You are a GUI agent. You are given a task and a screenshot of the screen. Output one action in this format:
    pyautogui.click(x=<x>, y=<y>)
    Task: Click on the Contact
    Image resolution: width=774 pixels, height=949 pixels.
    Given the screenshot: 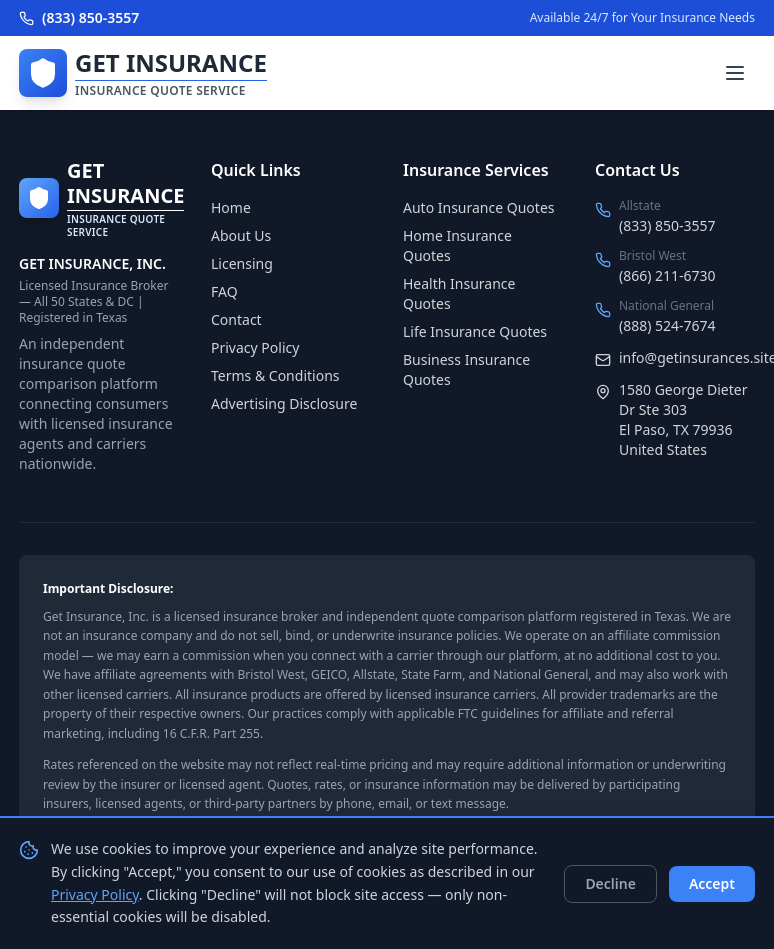 What is the action you would take?
    pyautogui.click(x=236, y=319)
    